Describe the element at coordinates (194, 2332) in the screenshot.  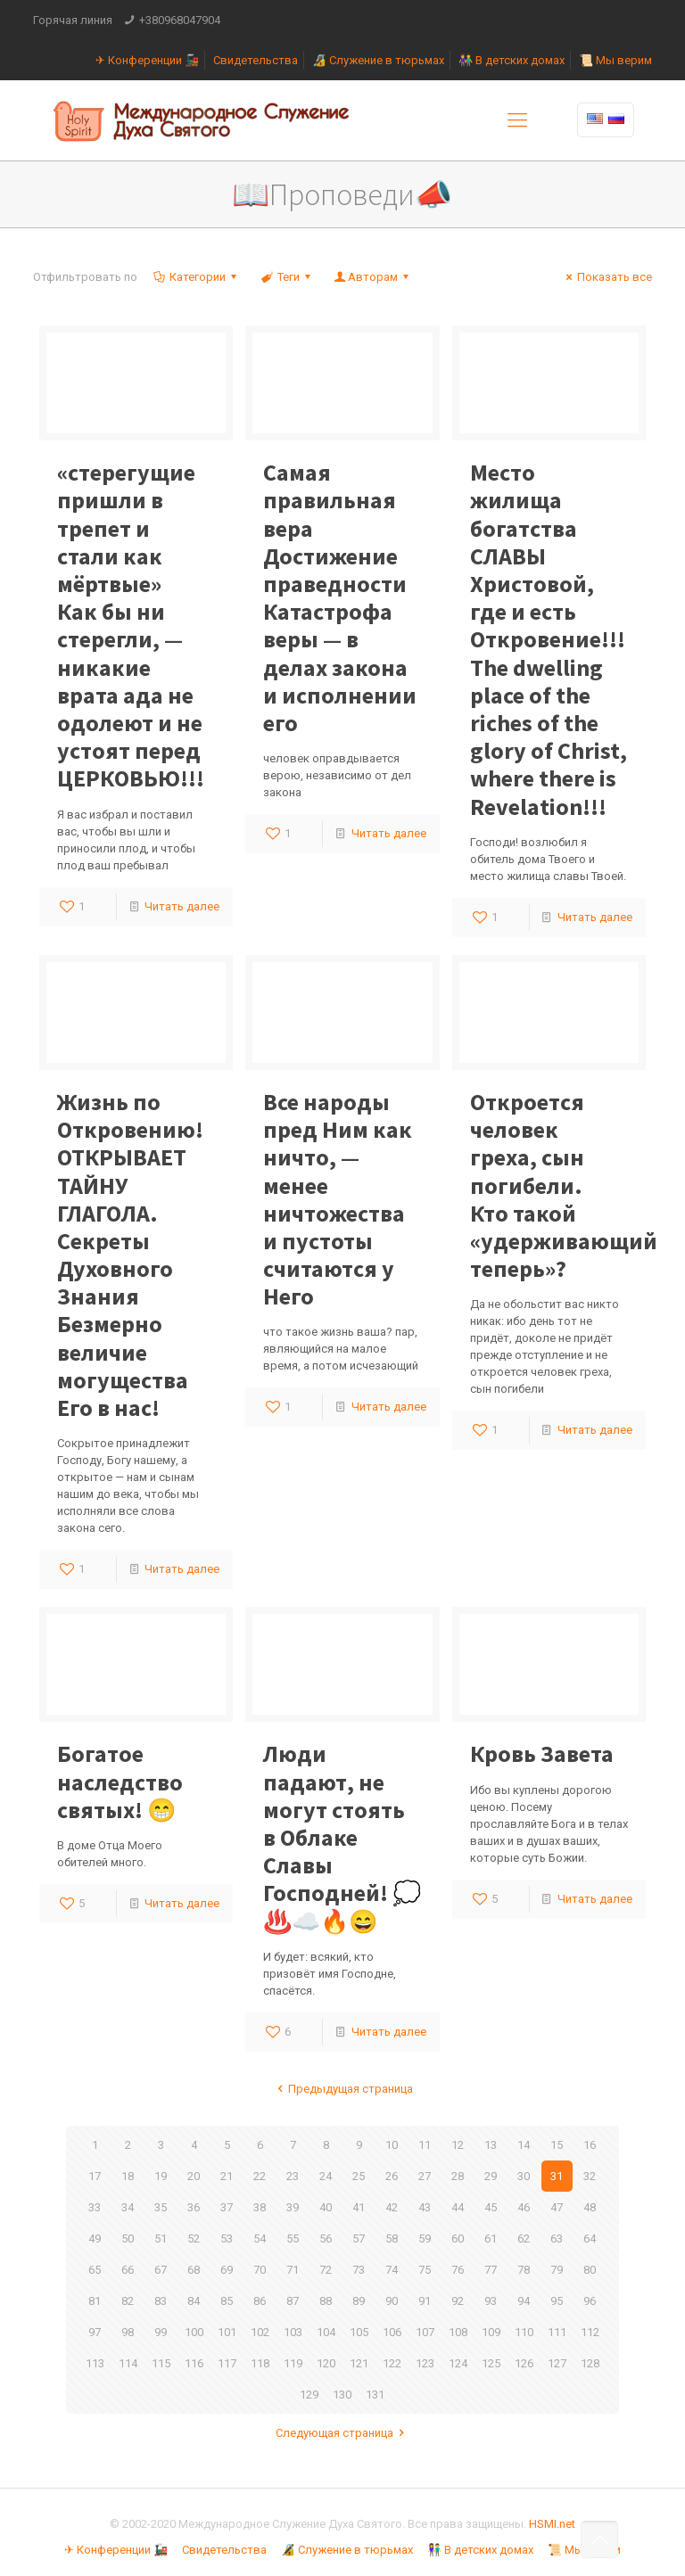
I see `100` at that location.